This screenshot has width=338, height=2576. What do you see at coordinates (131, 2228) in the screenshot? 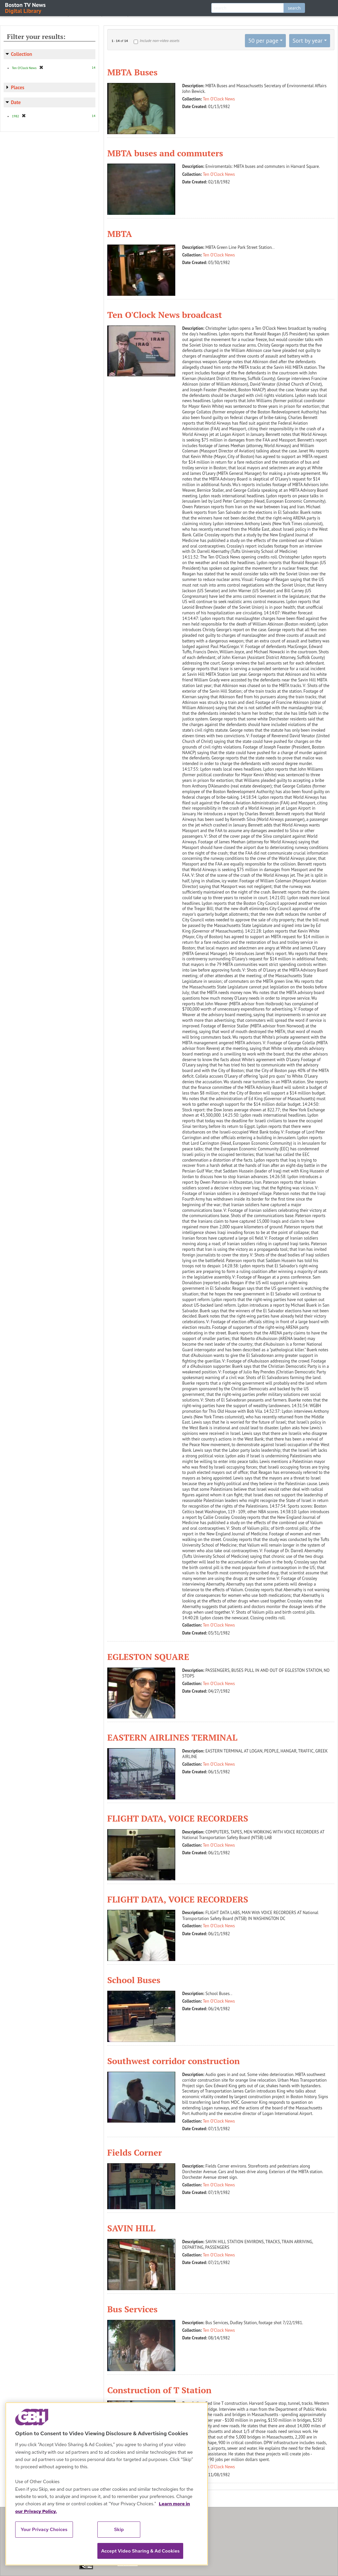
I see `SAVIN HILL` at bounding box center [131, 2228].